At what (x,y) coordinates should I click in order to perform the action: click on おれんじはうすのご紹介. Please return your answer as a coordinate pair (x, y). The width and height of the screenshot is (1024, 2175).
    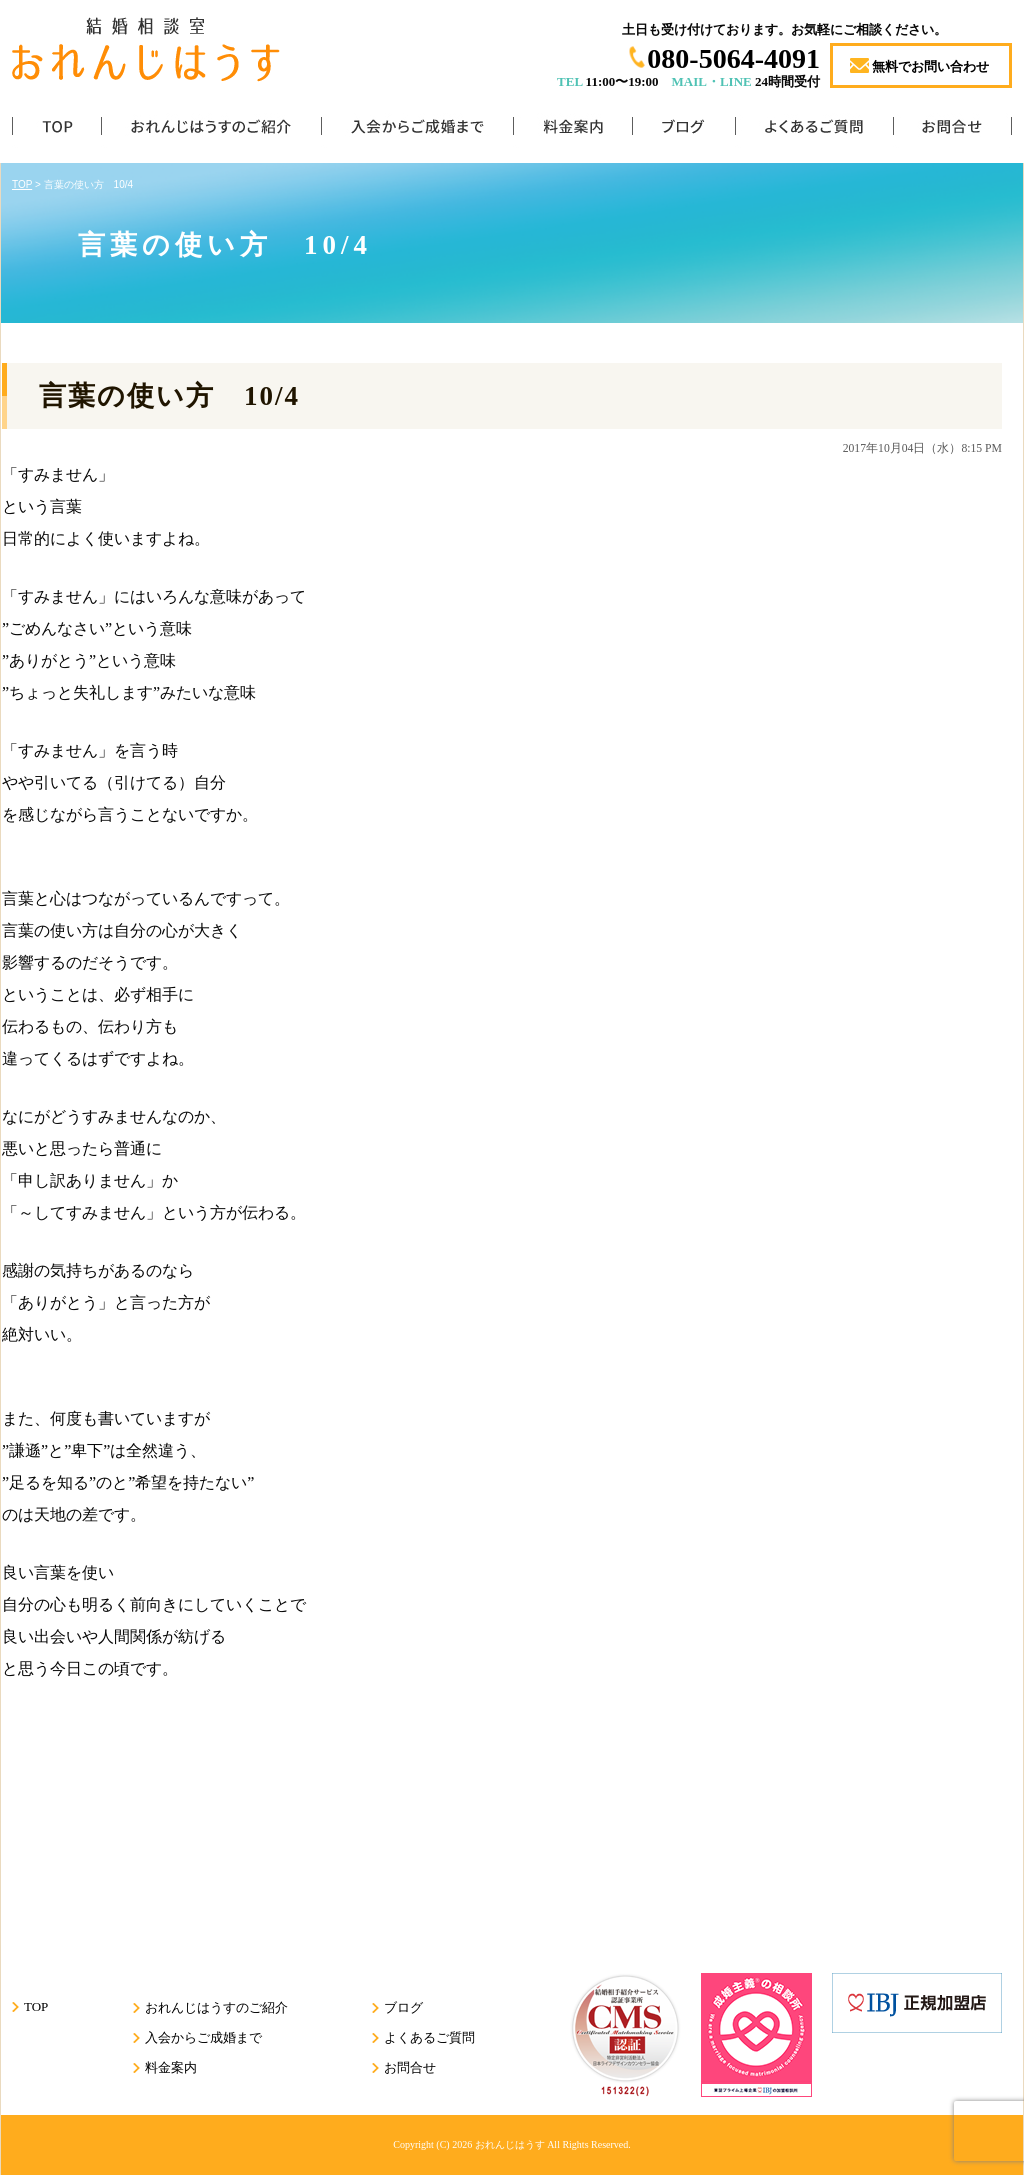
    Looking at the image, I should click on (211, 130).